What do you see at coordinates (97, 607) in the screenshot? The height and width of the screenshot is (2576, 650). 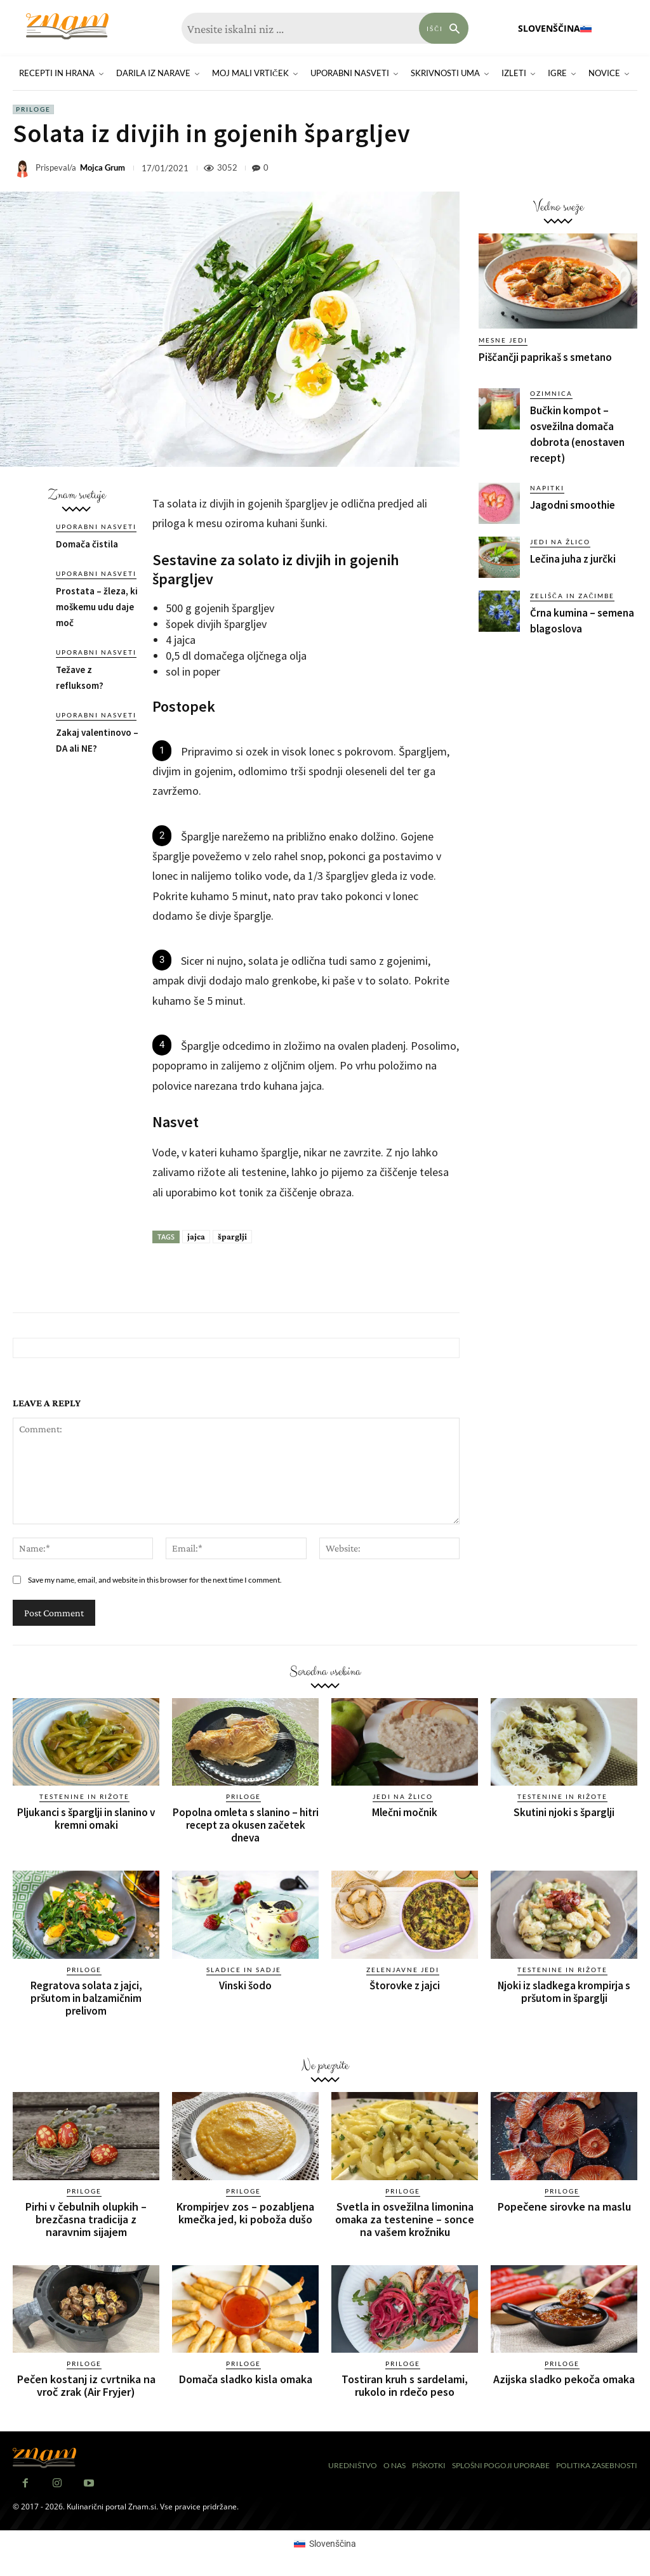 I see `Prostata – žleza, ki moškemu udu daje moč` at bounding box center [97, 607].